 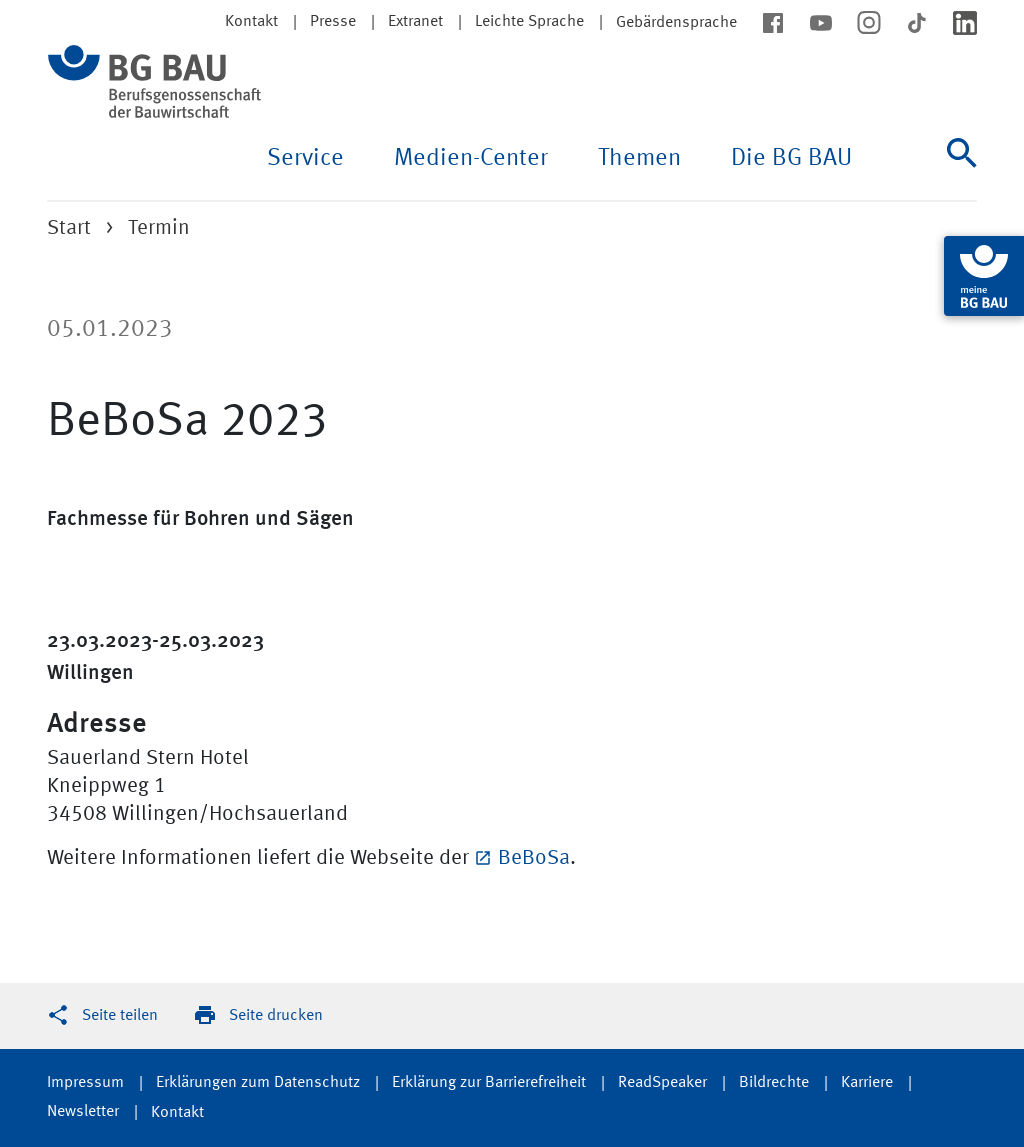 I want to click on Gebärdensprache, so click(x=676, y=23).